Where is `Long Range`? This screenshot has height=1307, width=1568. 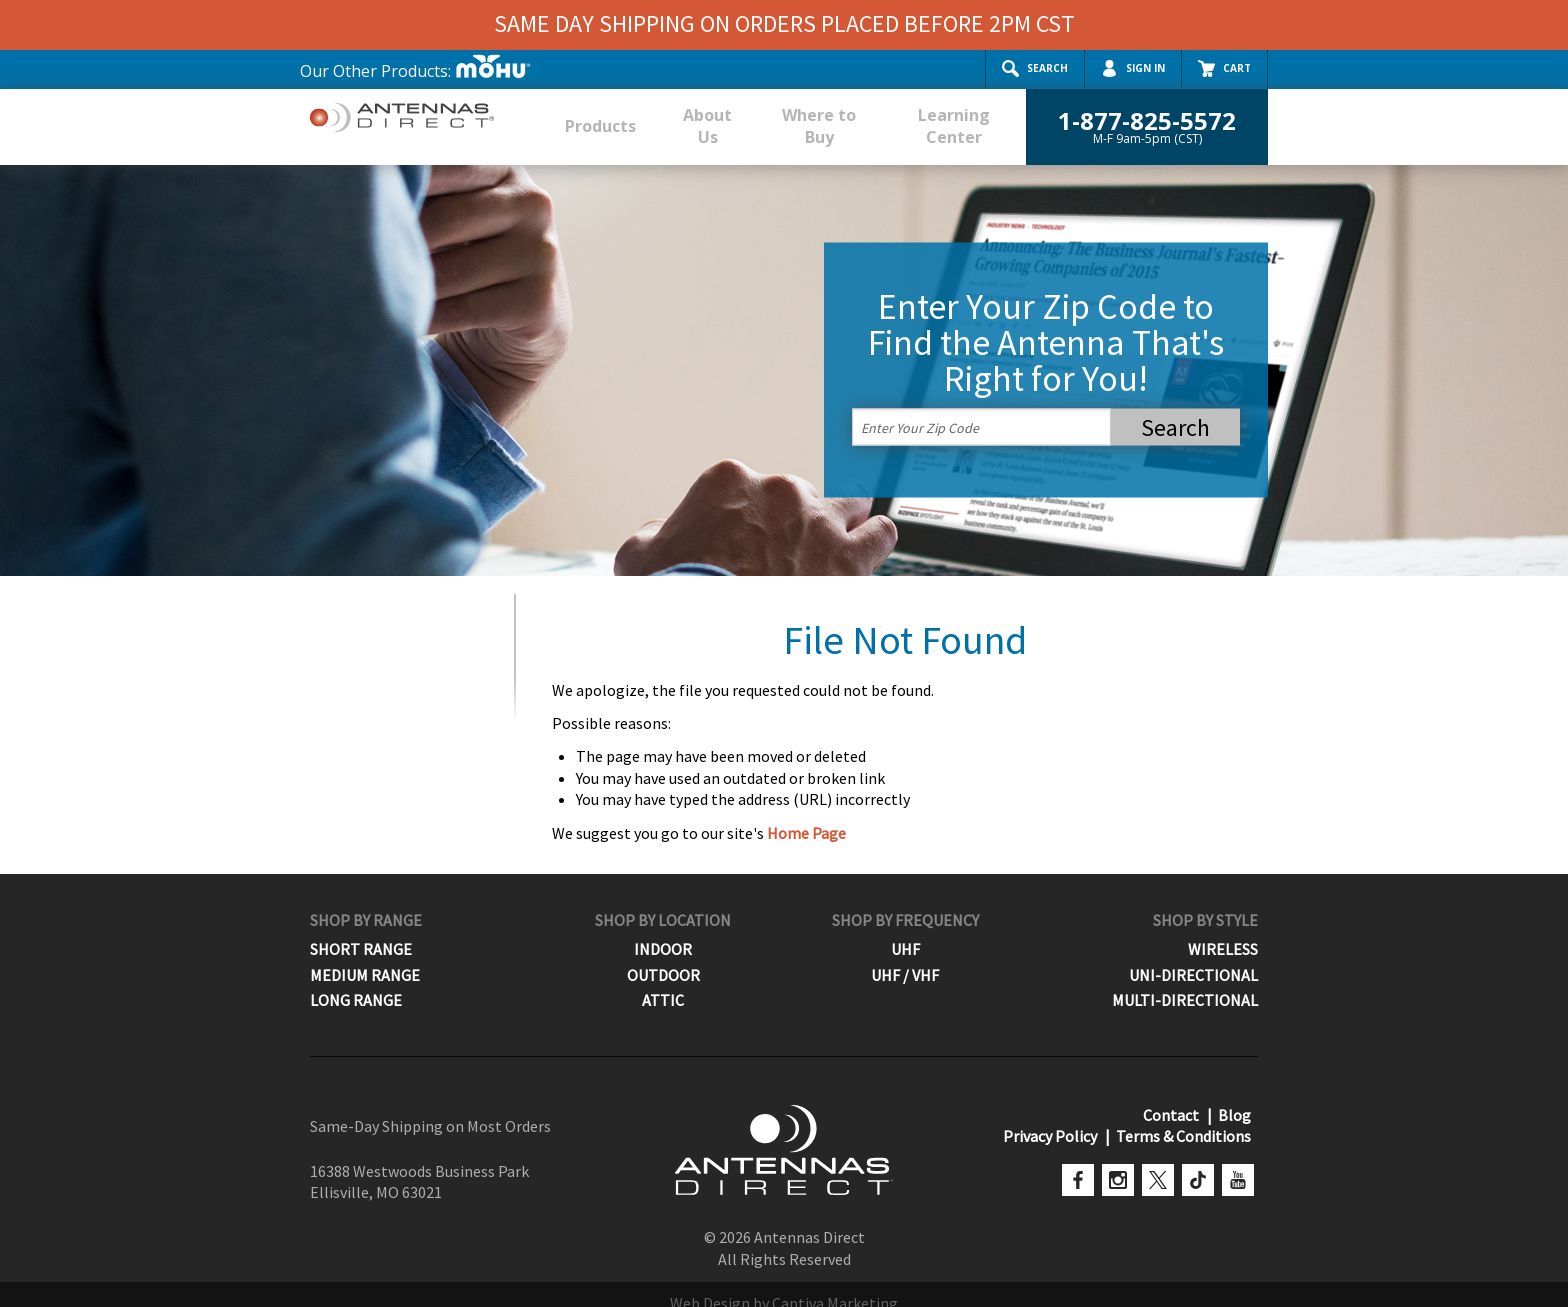
Long Range is located at coordinates (356, 981).